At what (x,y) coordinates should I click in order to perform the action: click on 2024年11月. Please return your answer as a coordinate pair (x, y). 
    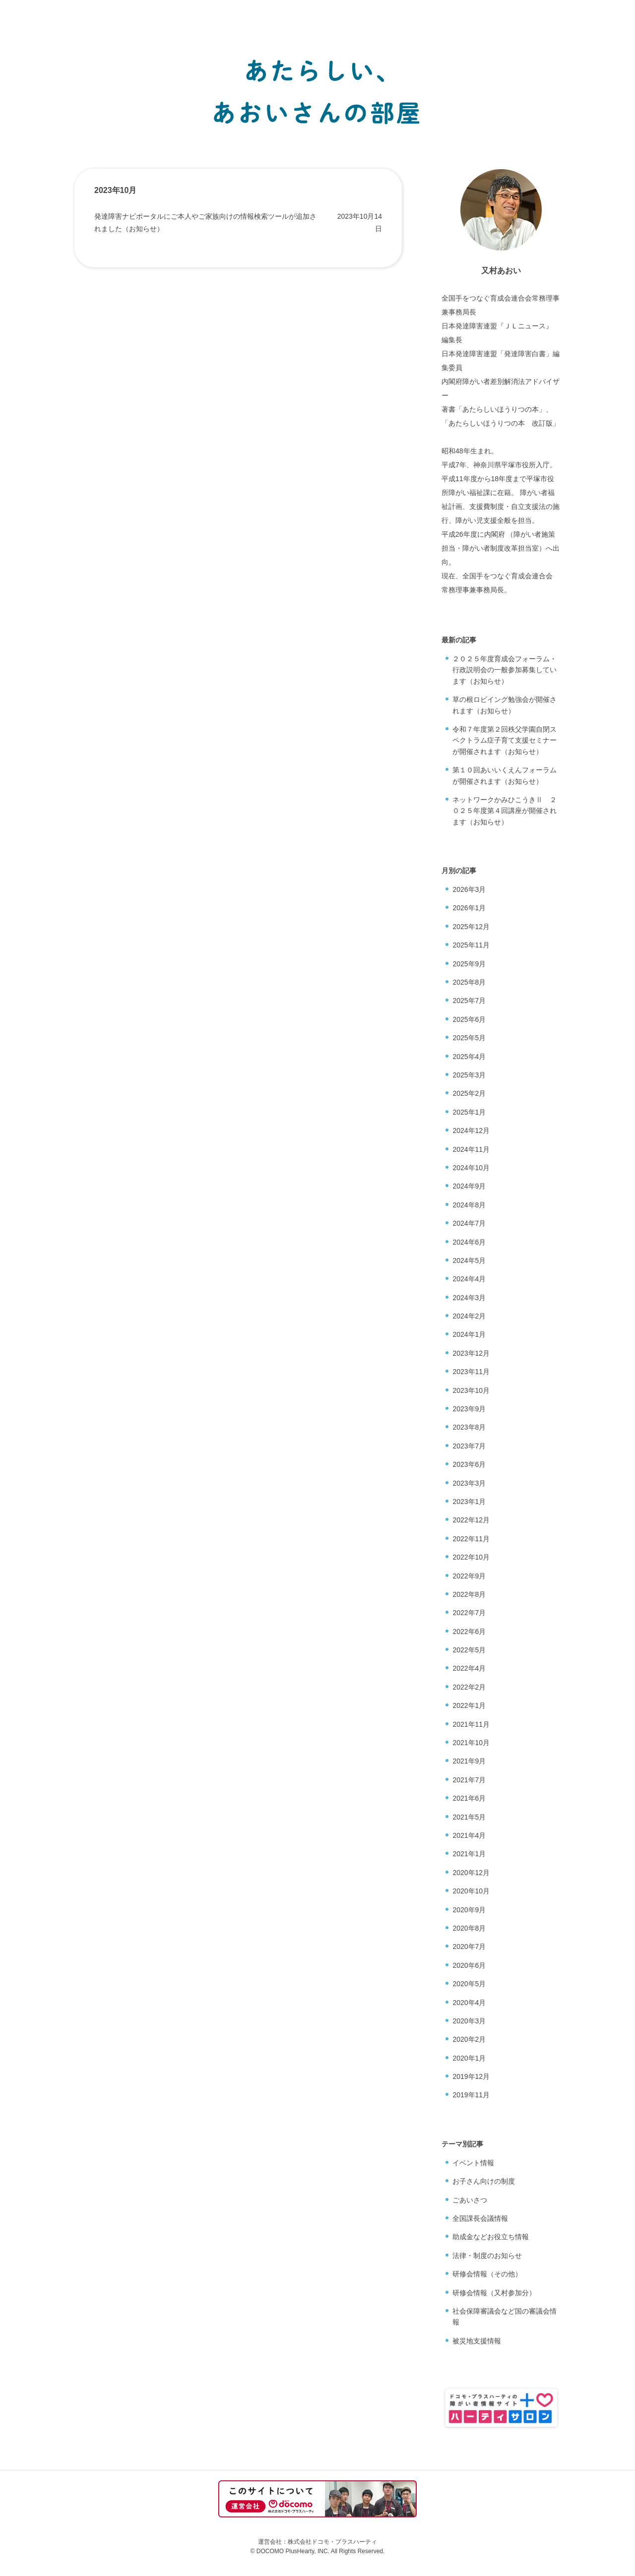
    Looking at the image, I should click on (471, 1149).